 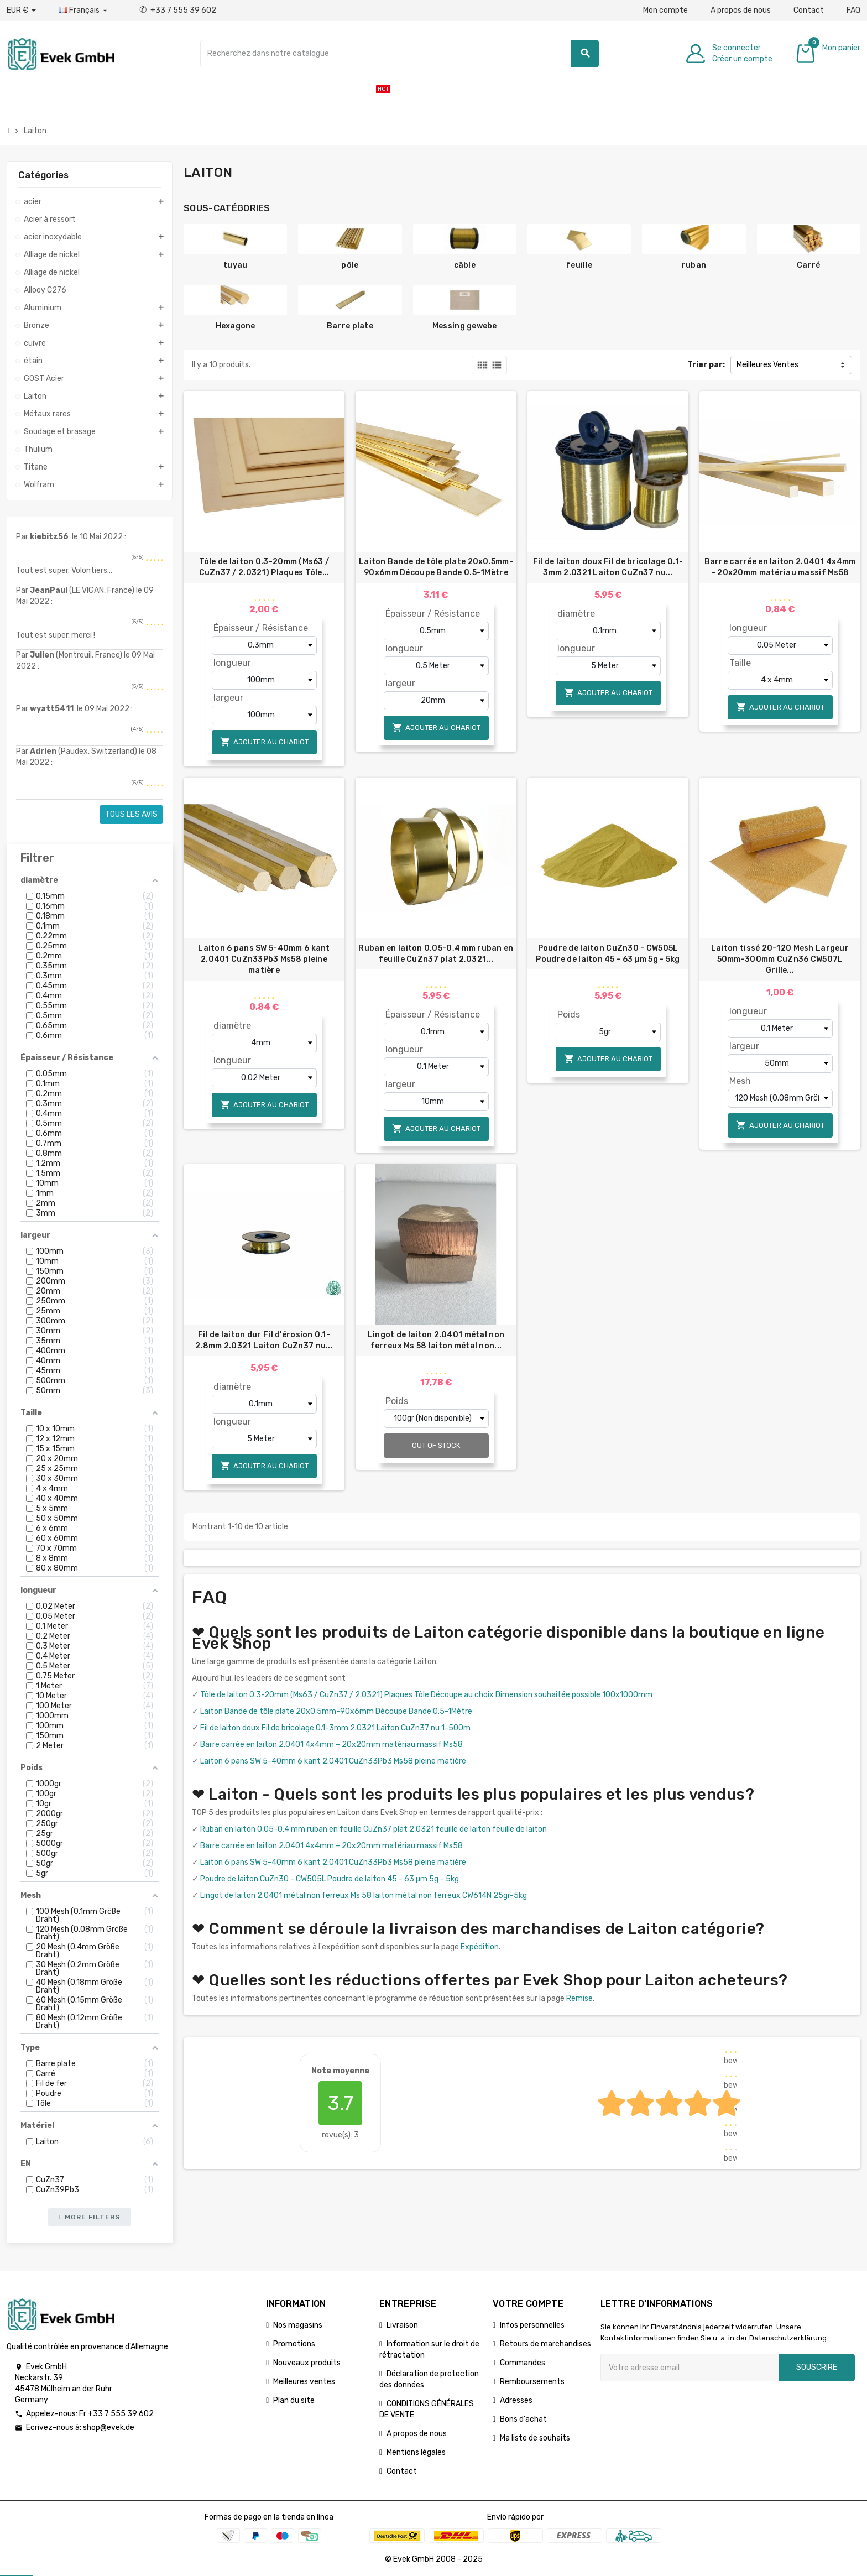 I want to click on feuille, so click(x=579, y=265).